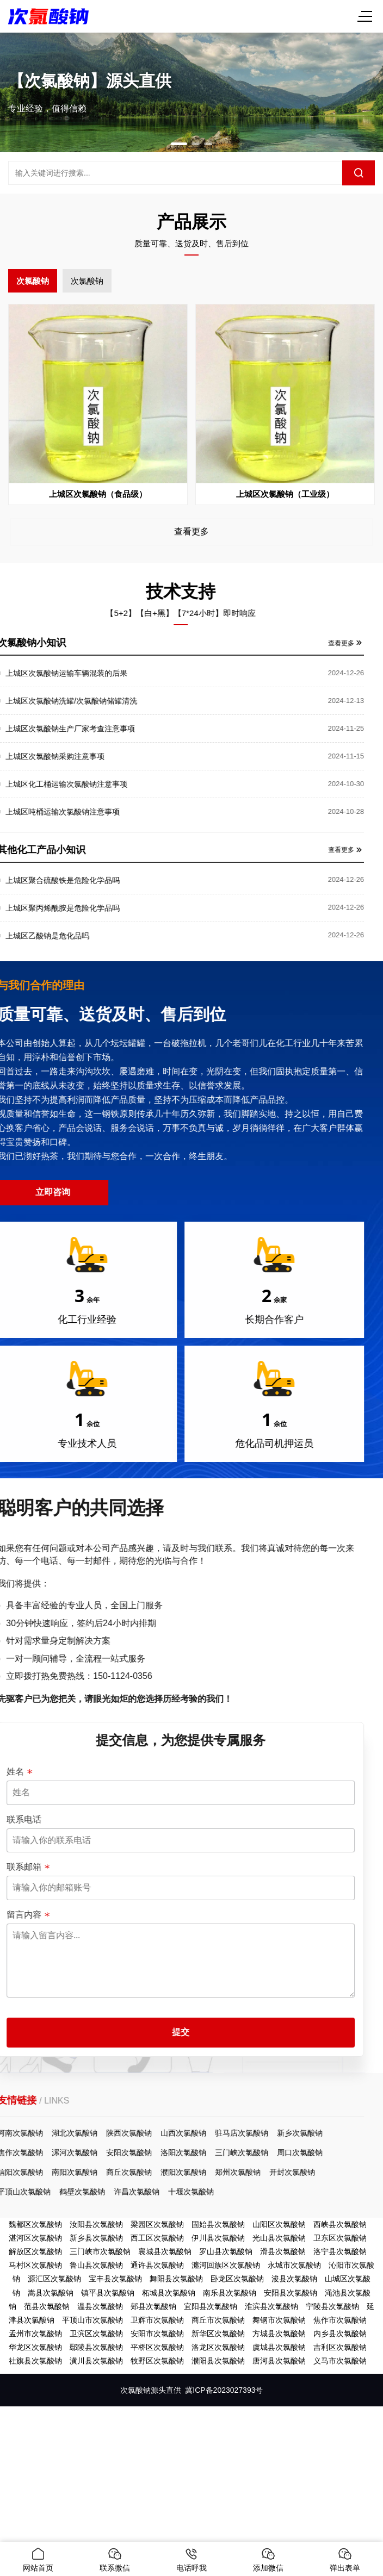 Image resolution: width=383 pixels, height=2576 pixels. What do you see at coordinates (210, 2306) in the screenshot?
I see `宜阳县次氯酸钠` at bounding box center [210, 2306].